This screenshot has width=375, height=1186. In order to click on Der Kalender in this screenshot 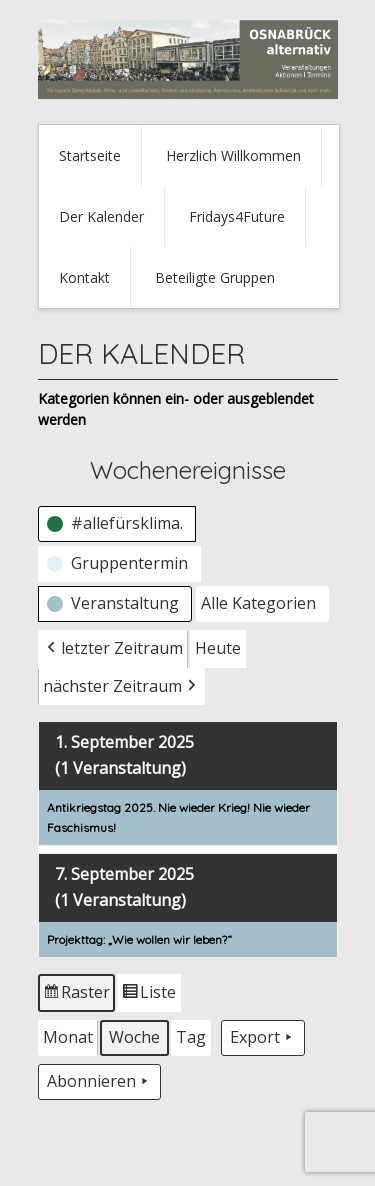, I will do `click(101, 216)`.